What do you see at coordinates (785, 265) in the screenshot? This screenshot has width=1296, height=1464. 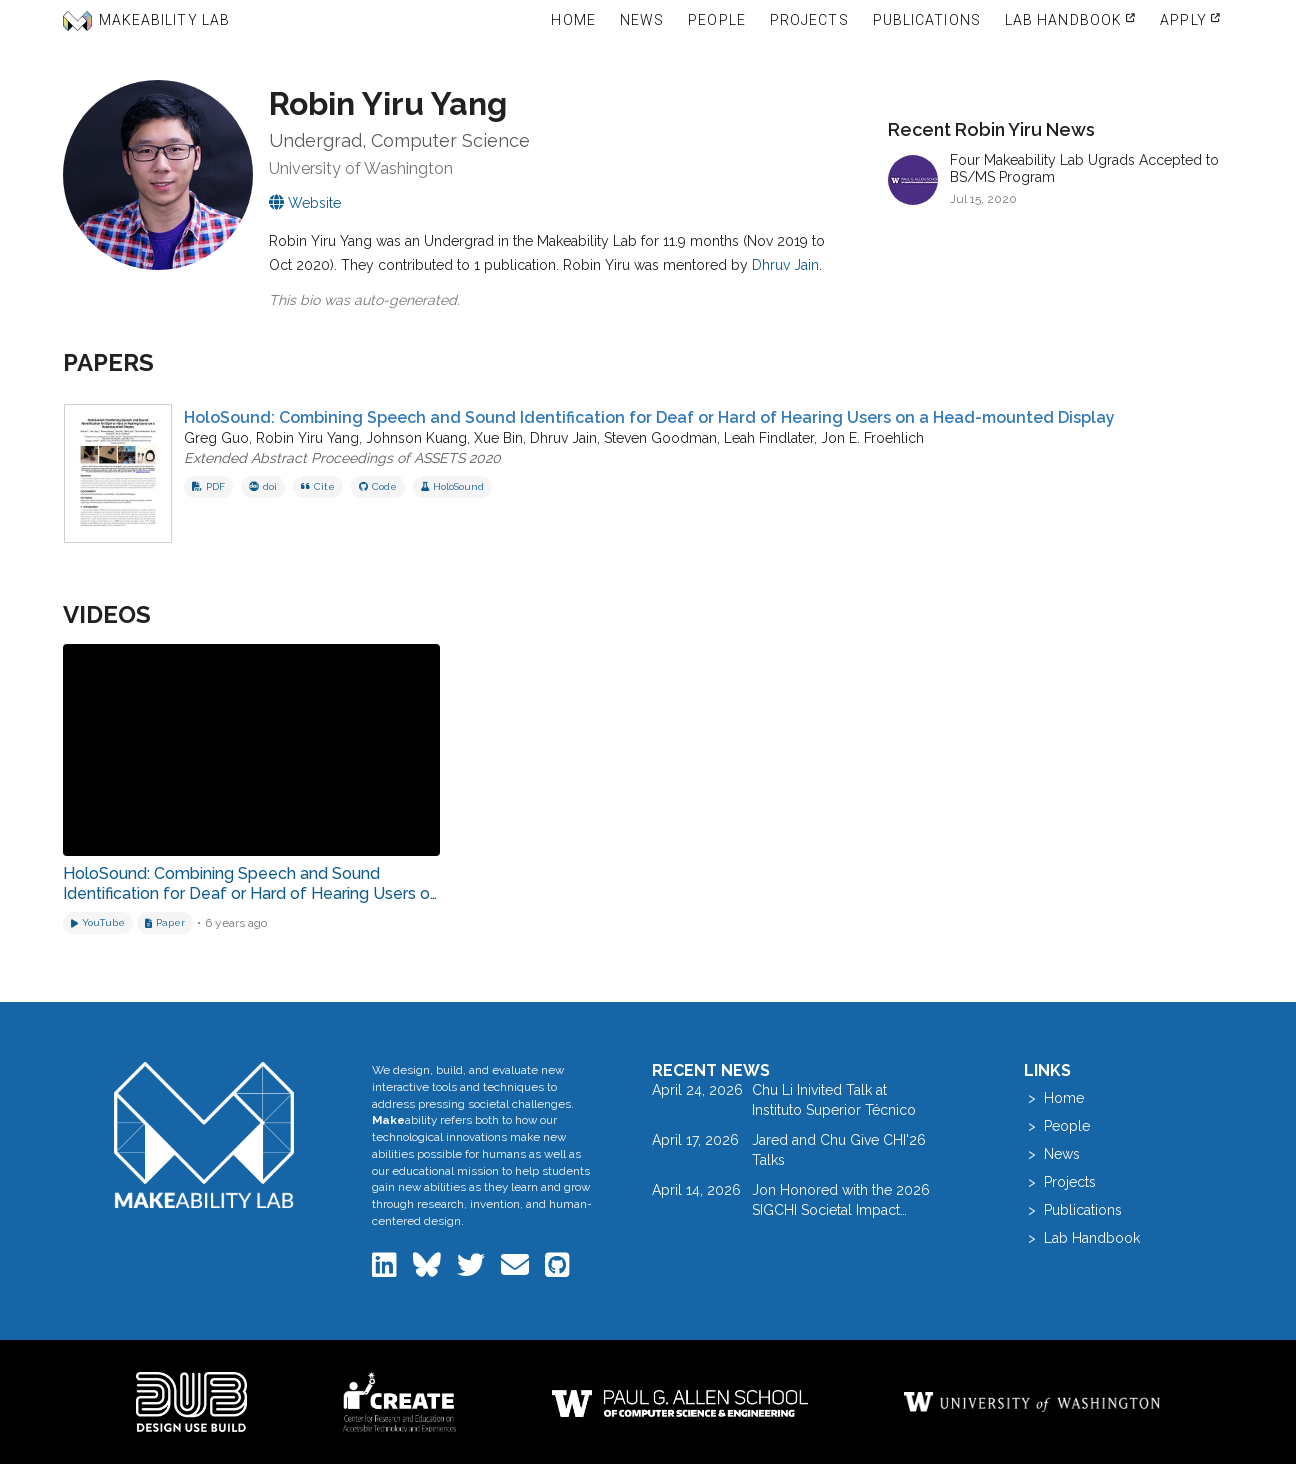 I see `Dhruv Jain` at bounding box center [785, 265].